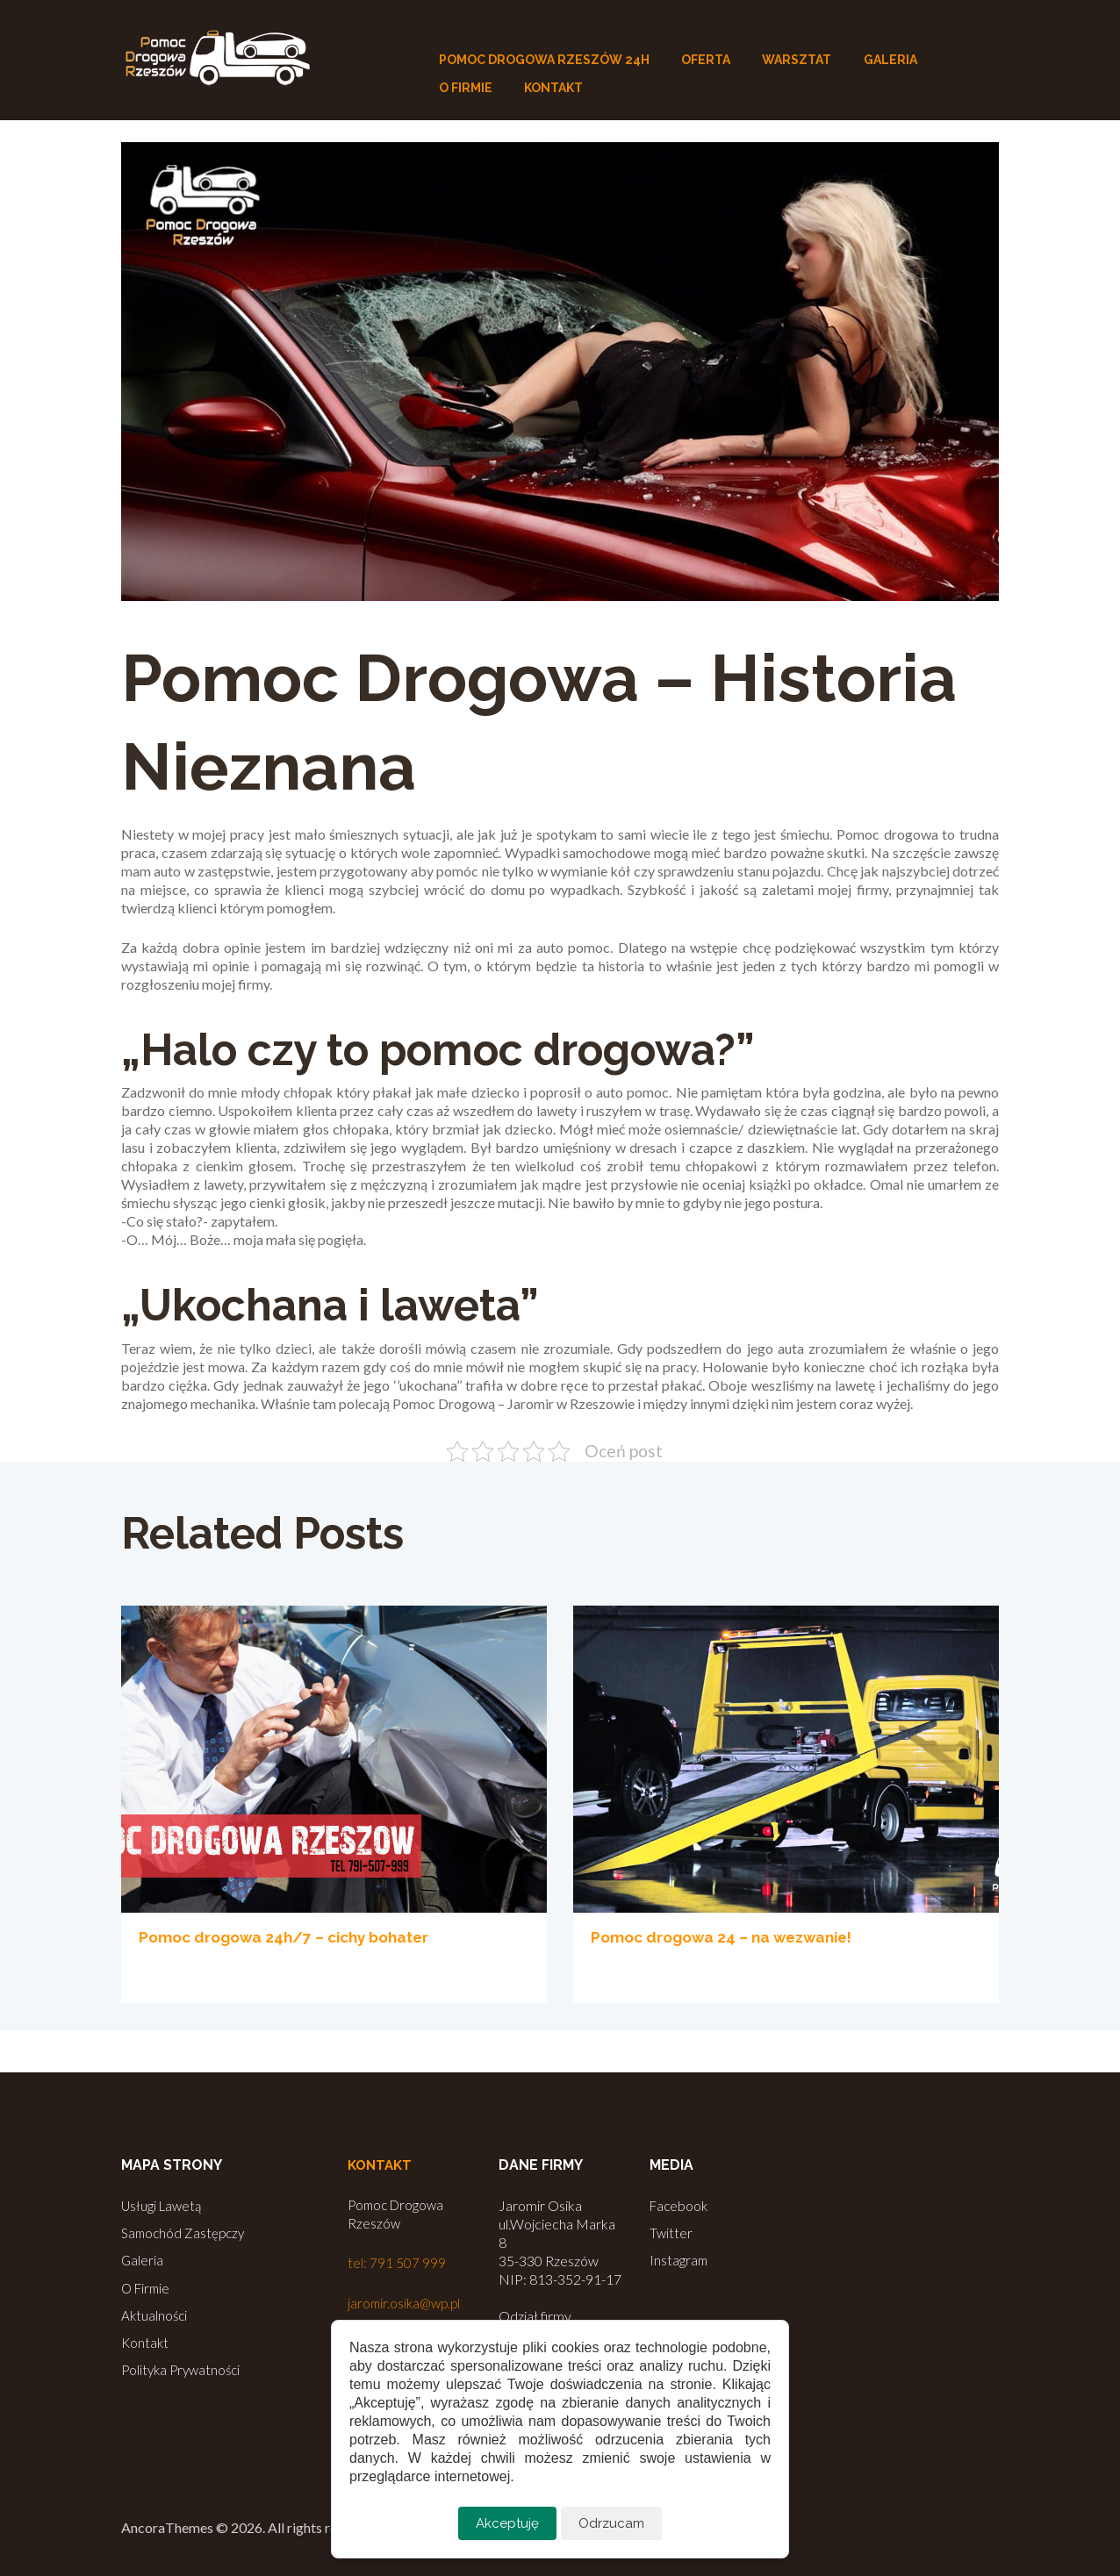  I want to click on Facebook, so click(680, 2205).